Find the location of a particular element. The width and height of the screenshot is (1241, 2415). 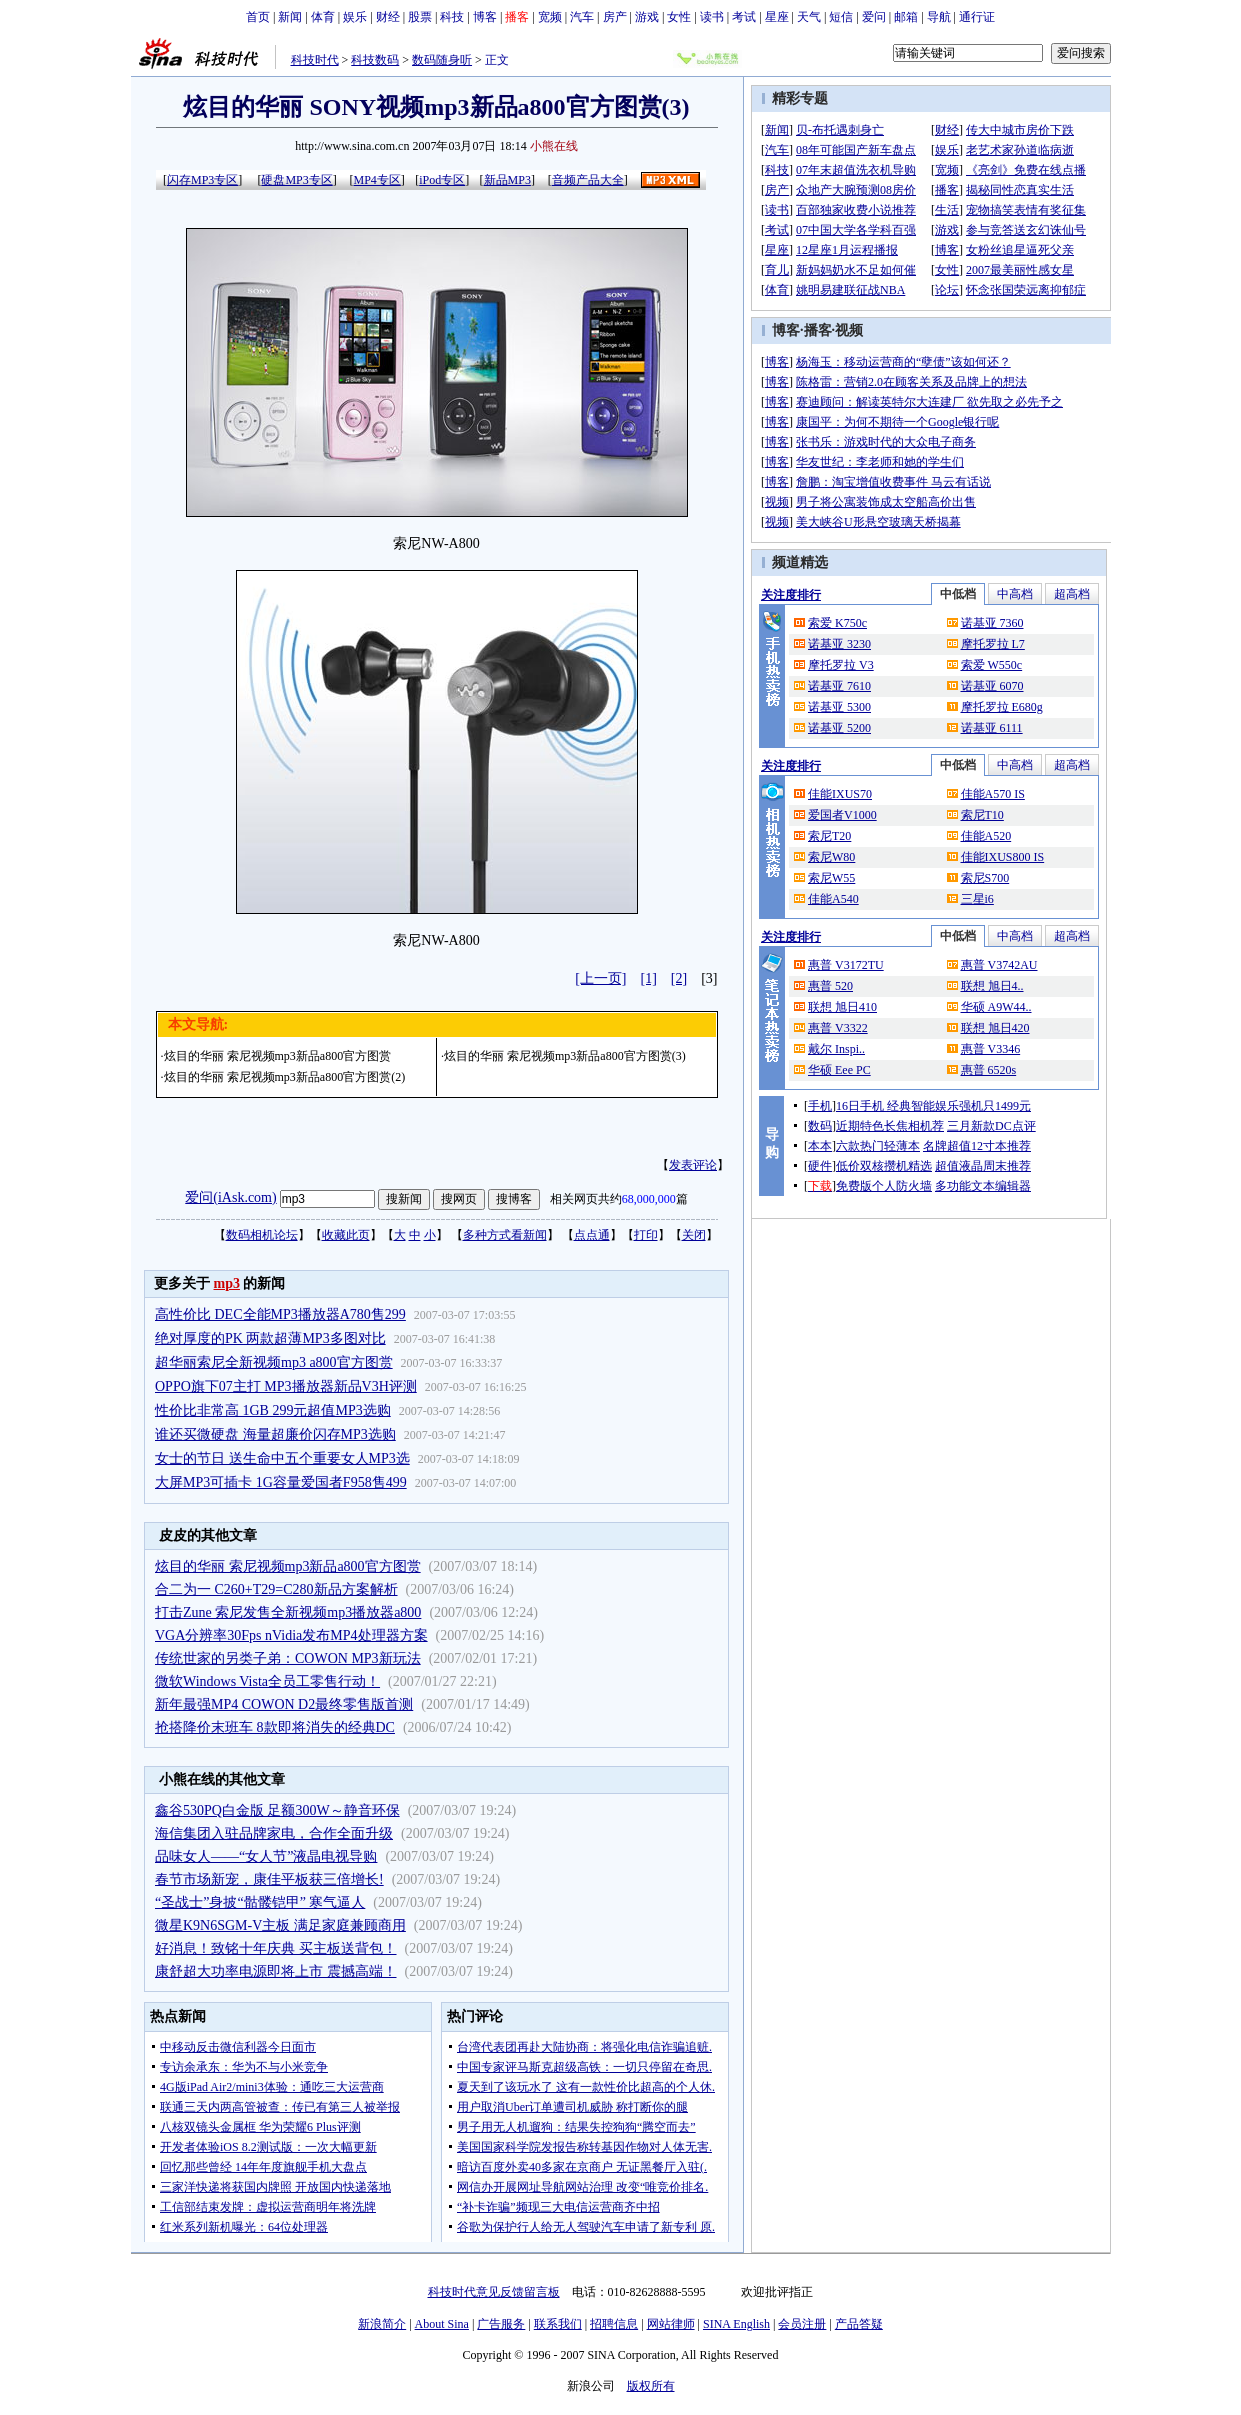

海信集团入驻品牌家电，合作全面升级 is located at coordinates (274, 1833).